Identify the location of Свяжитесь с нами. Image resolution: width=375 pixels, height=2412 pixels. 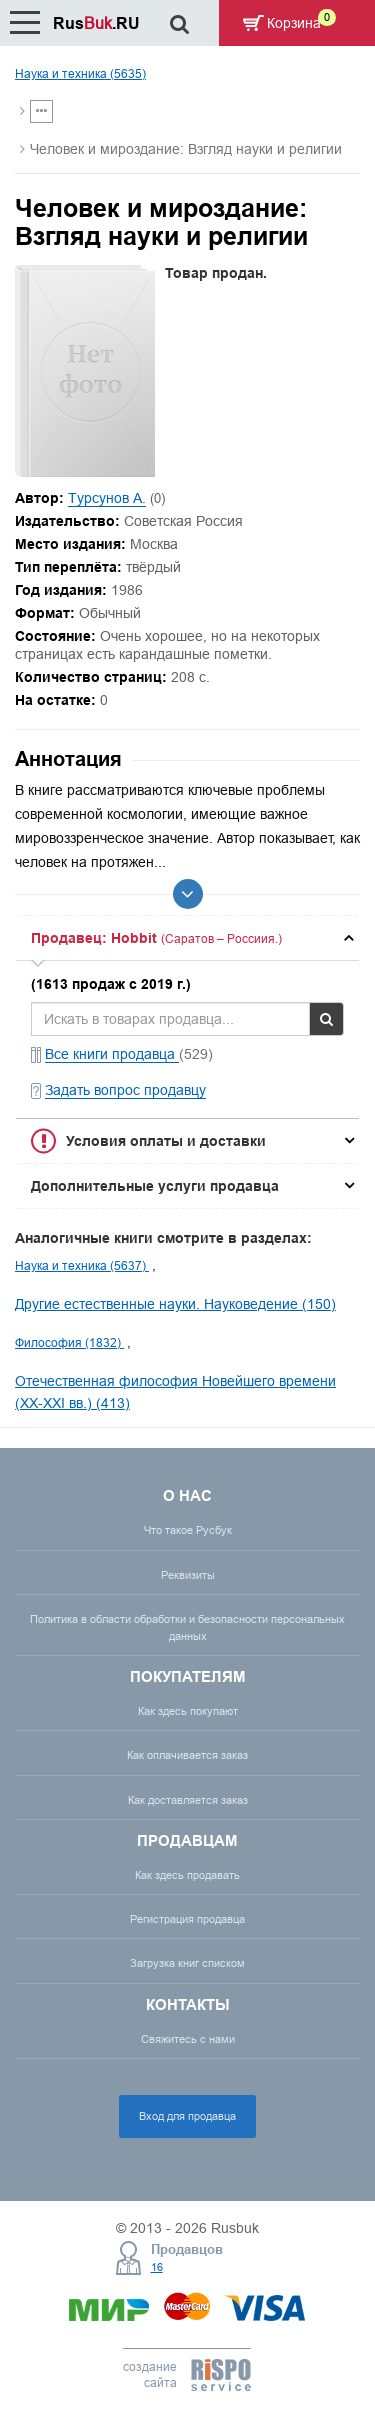
(188, 2039).